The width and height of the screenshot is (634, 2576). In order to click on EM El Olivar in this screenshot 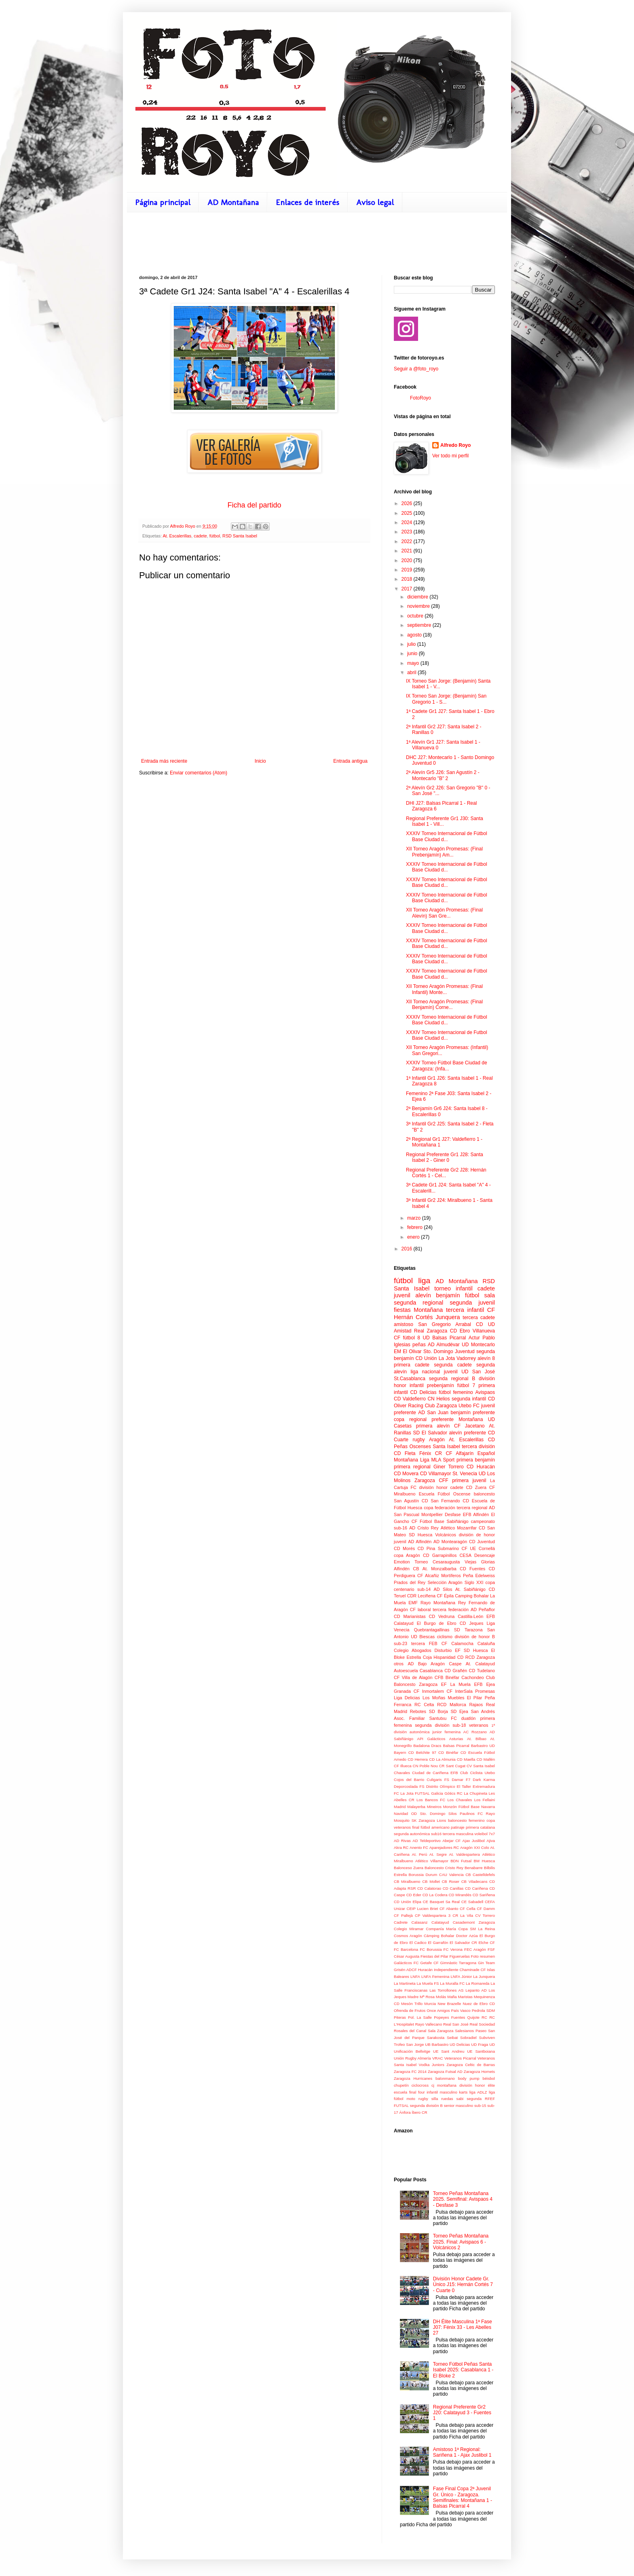, I will do `click(408, 1351)`.